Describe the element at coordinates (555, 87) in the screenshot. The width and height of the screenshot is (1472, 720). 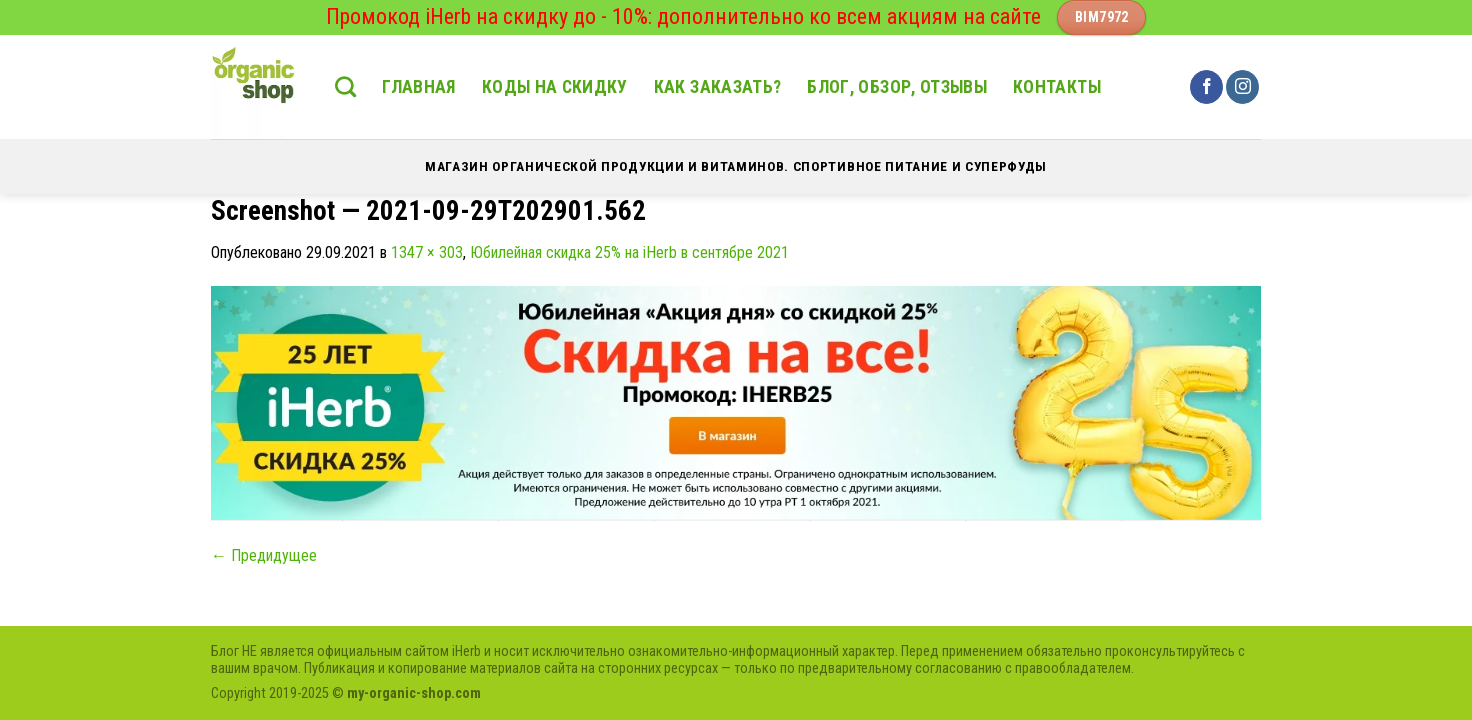
I see `Коды на скидку` at that location.